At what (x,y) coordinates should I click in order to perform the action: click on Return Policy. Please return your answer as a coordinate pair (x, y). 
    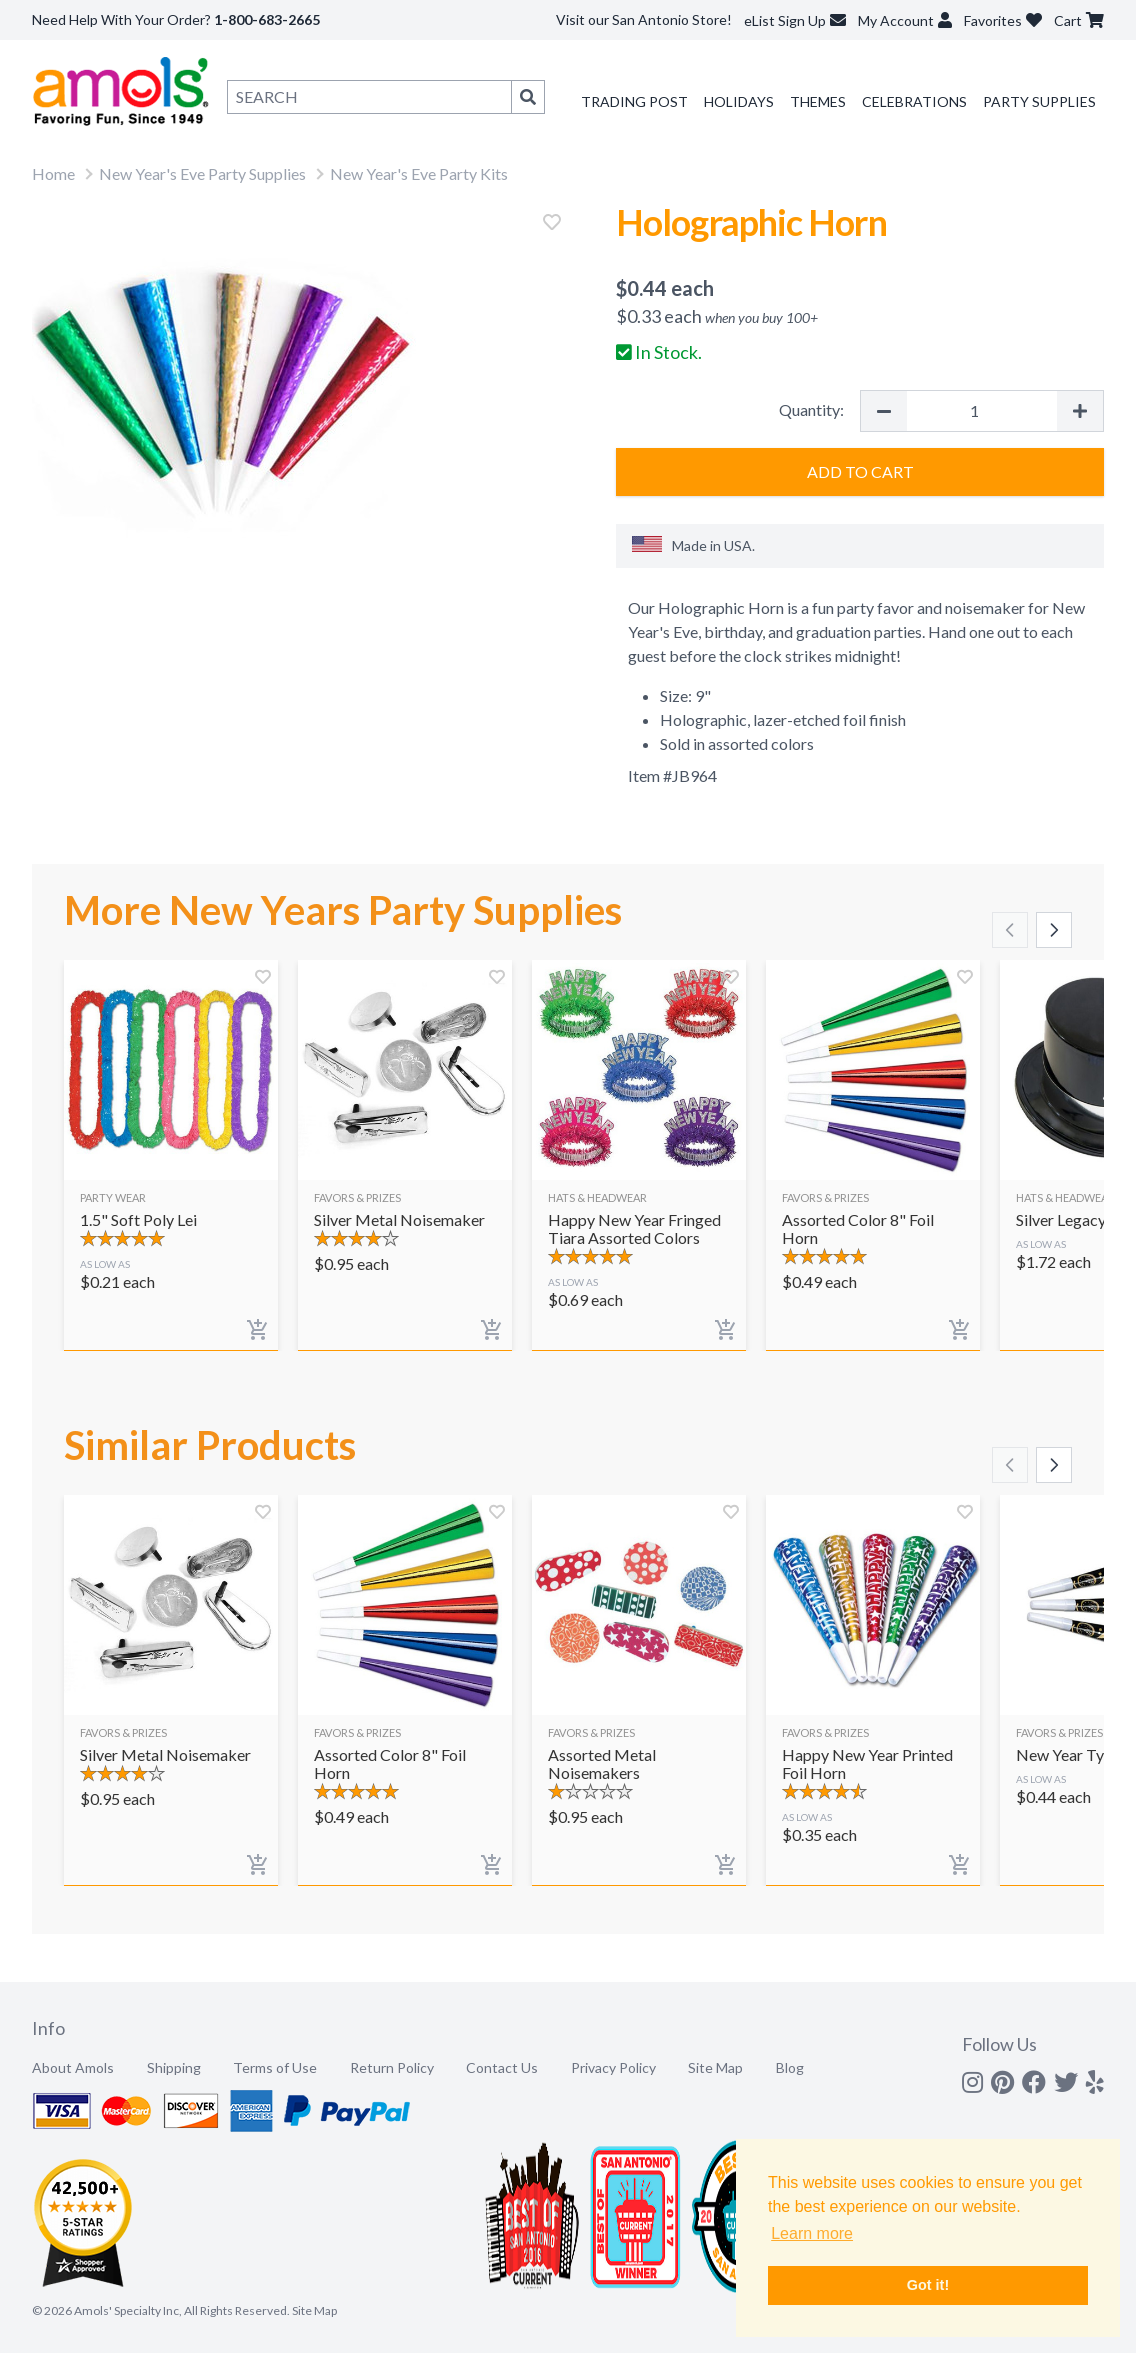
    Looking at the image, I should click on (392, 2067).